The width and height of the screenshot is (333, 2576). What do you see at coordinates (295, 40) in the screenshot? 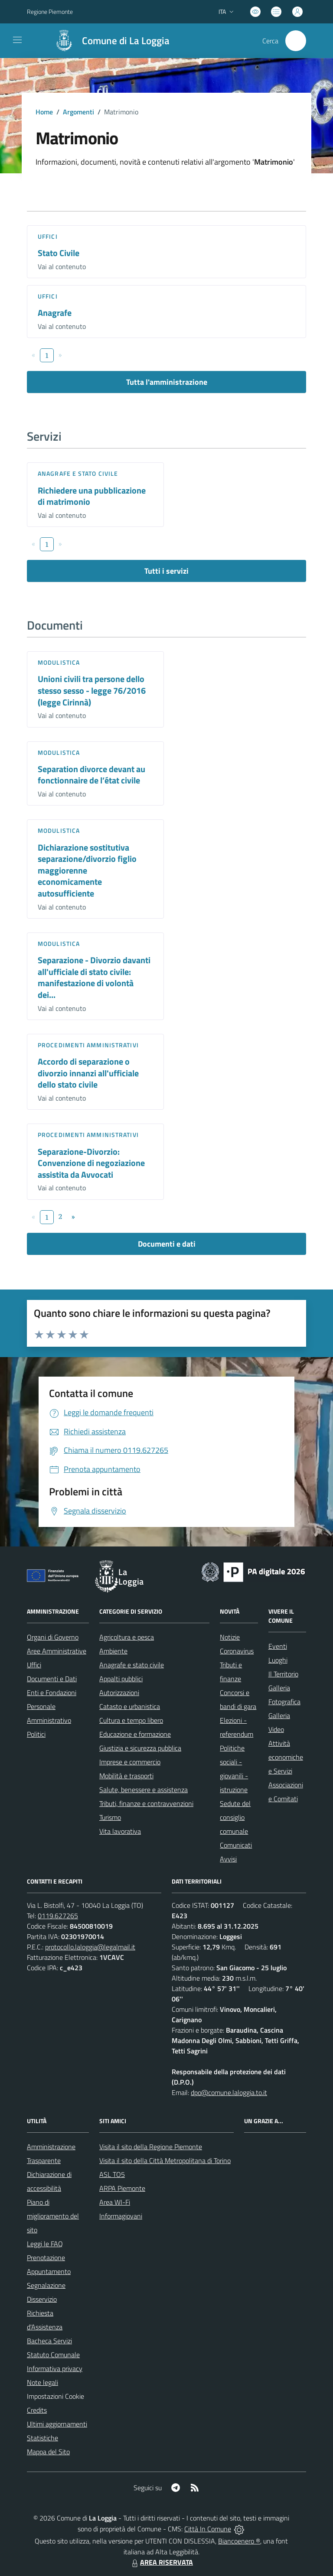
I see `[Cerca nel sito]` at bounding box center [295, 40].